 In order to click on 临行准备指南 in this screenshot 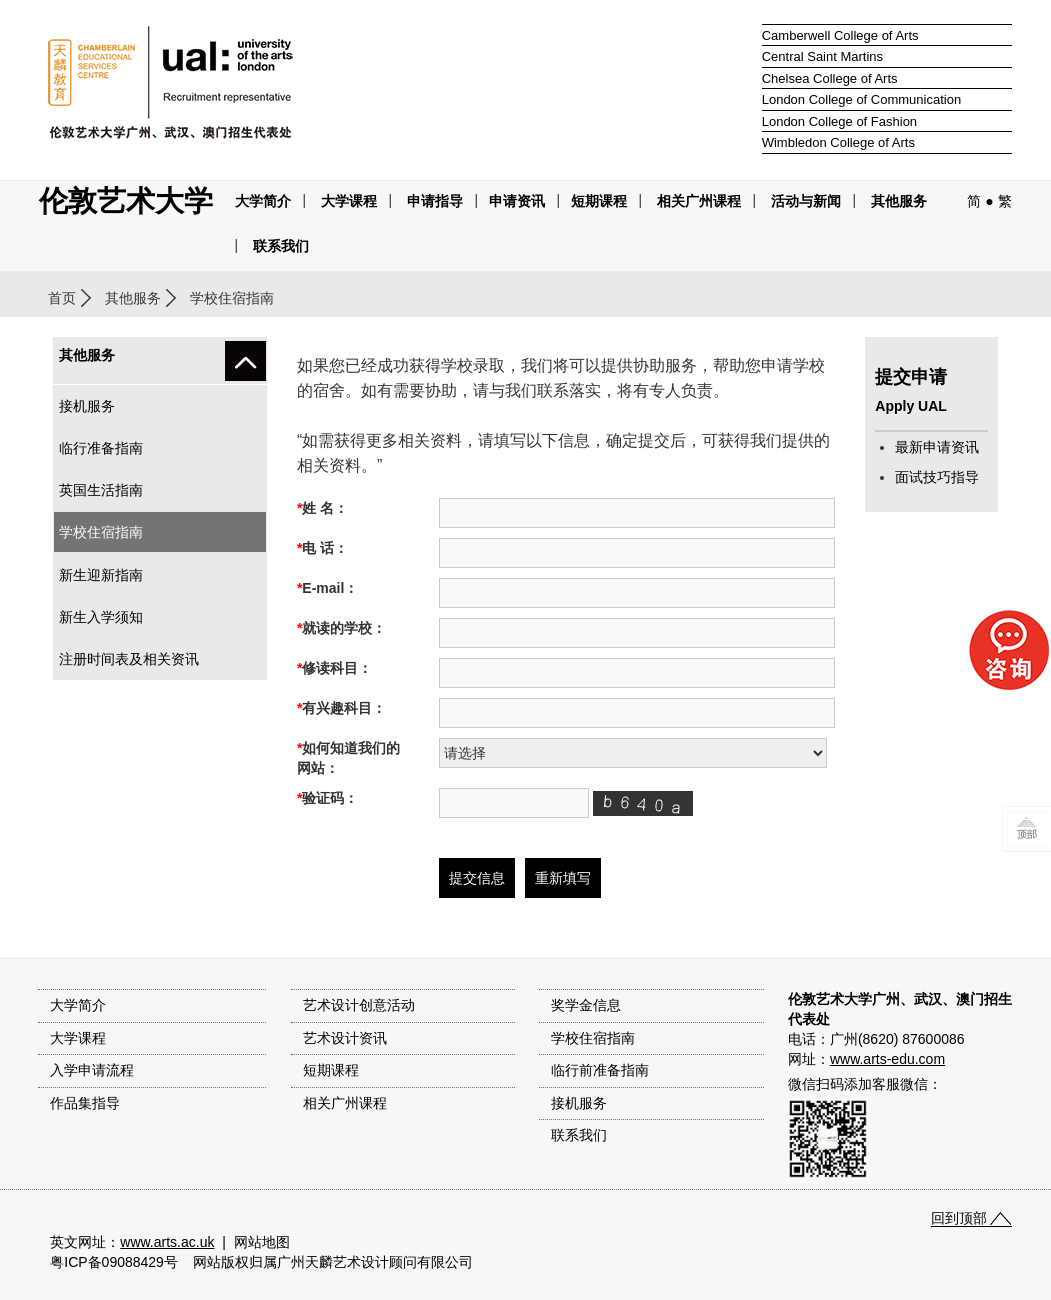, I will do `click(101, 448)`.